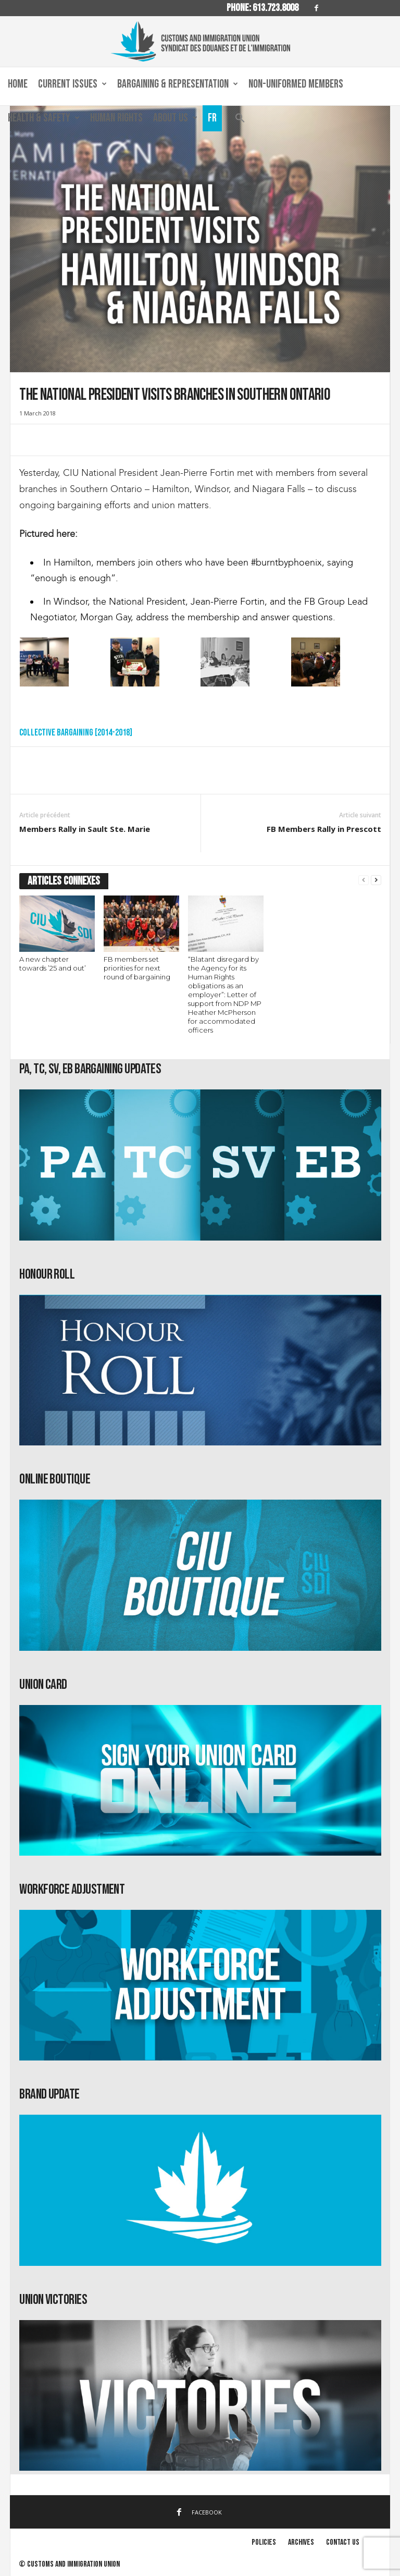 The image size is (400, 2576). What do you see at coordinates (301, 2542) in the screenshot?
I see `Archives` at bounding box center [301, 2542].